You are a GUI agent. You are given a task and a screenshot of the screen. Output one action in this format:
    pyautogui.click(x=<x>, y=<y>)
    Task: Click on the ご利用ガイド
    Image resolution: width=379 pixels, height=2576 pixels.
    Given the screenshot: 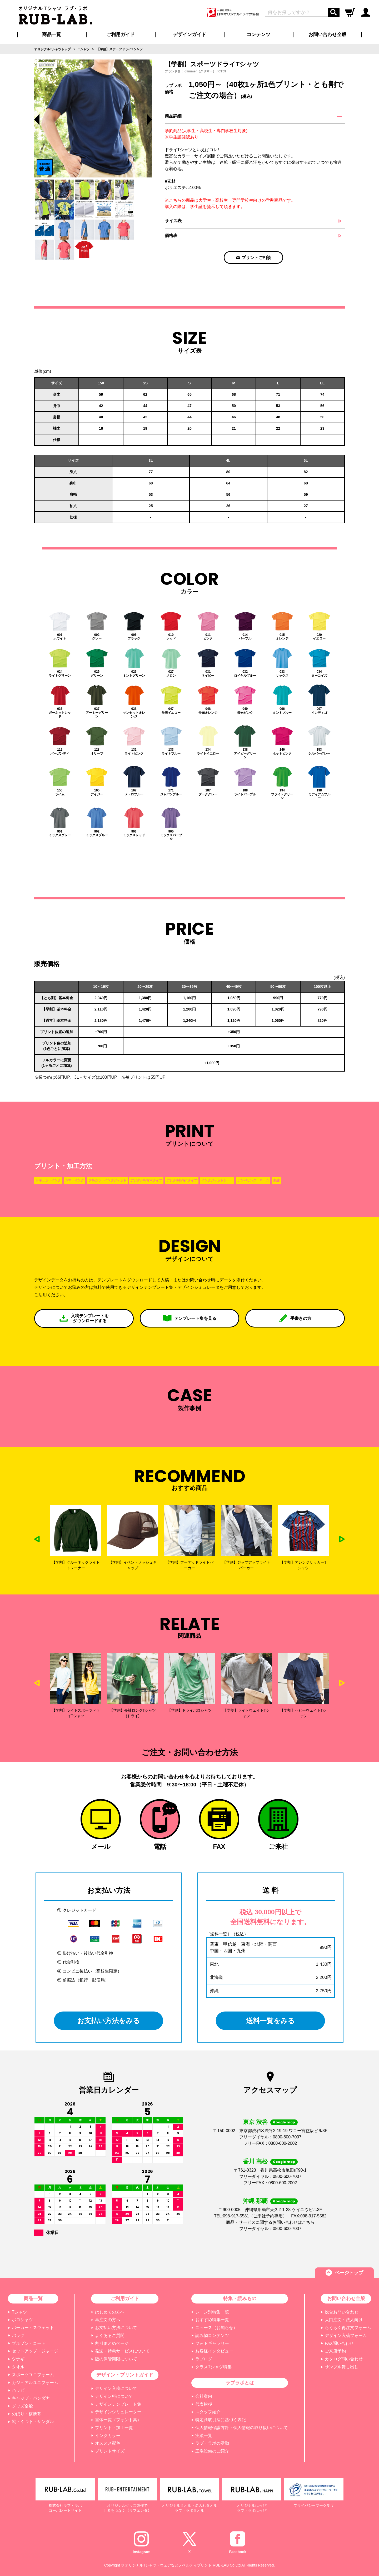 What is the action you would take?
    pyautogui.click(x=125, y=2298)
    